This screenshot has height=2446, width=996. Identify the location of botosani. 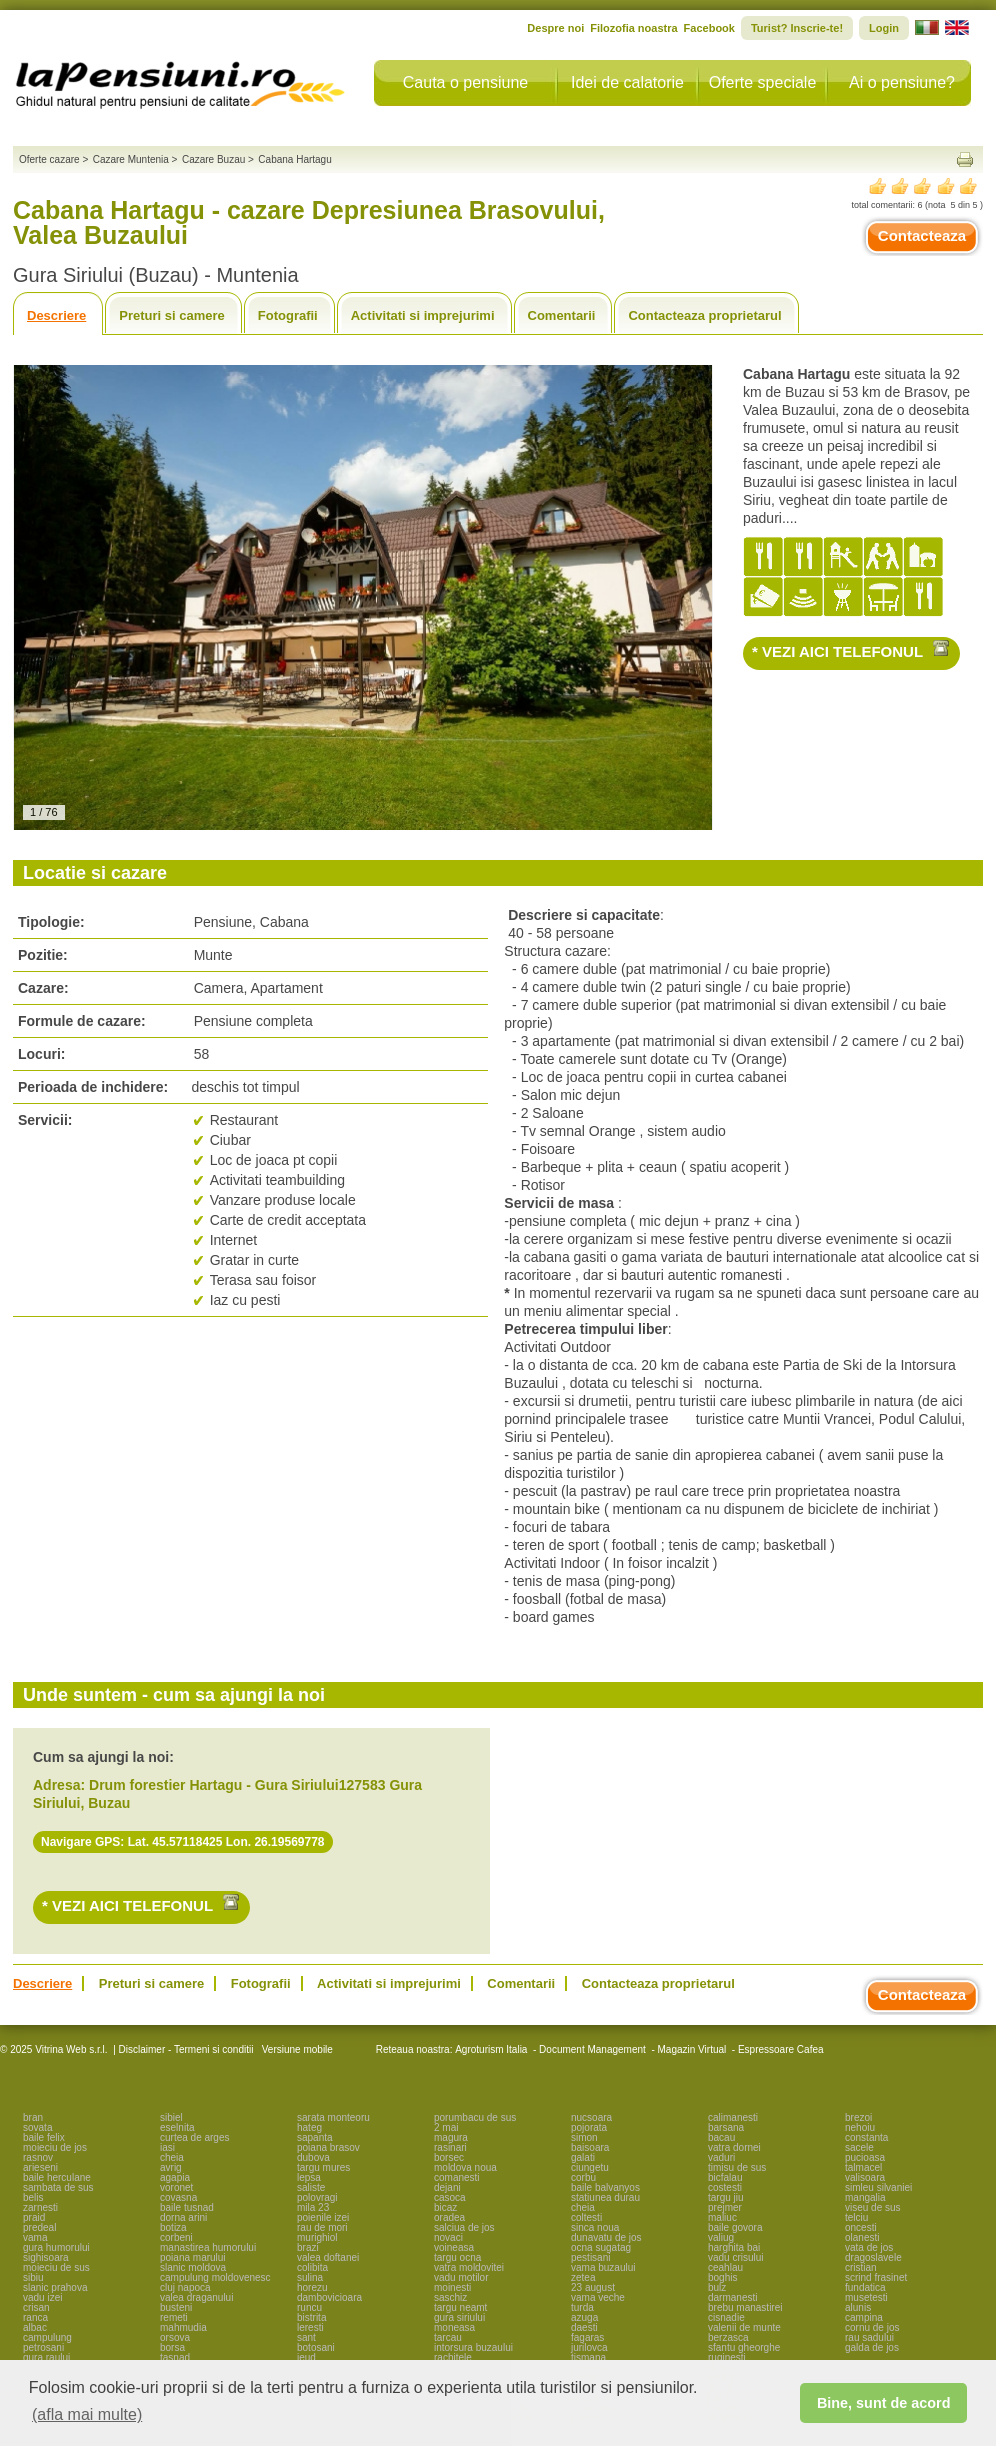
(316, 2347).